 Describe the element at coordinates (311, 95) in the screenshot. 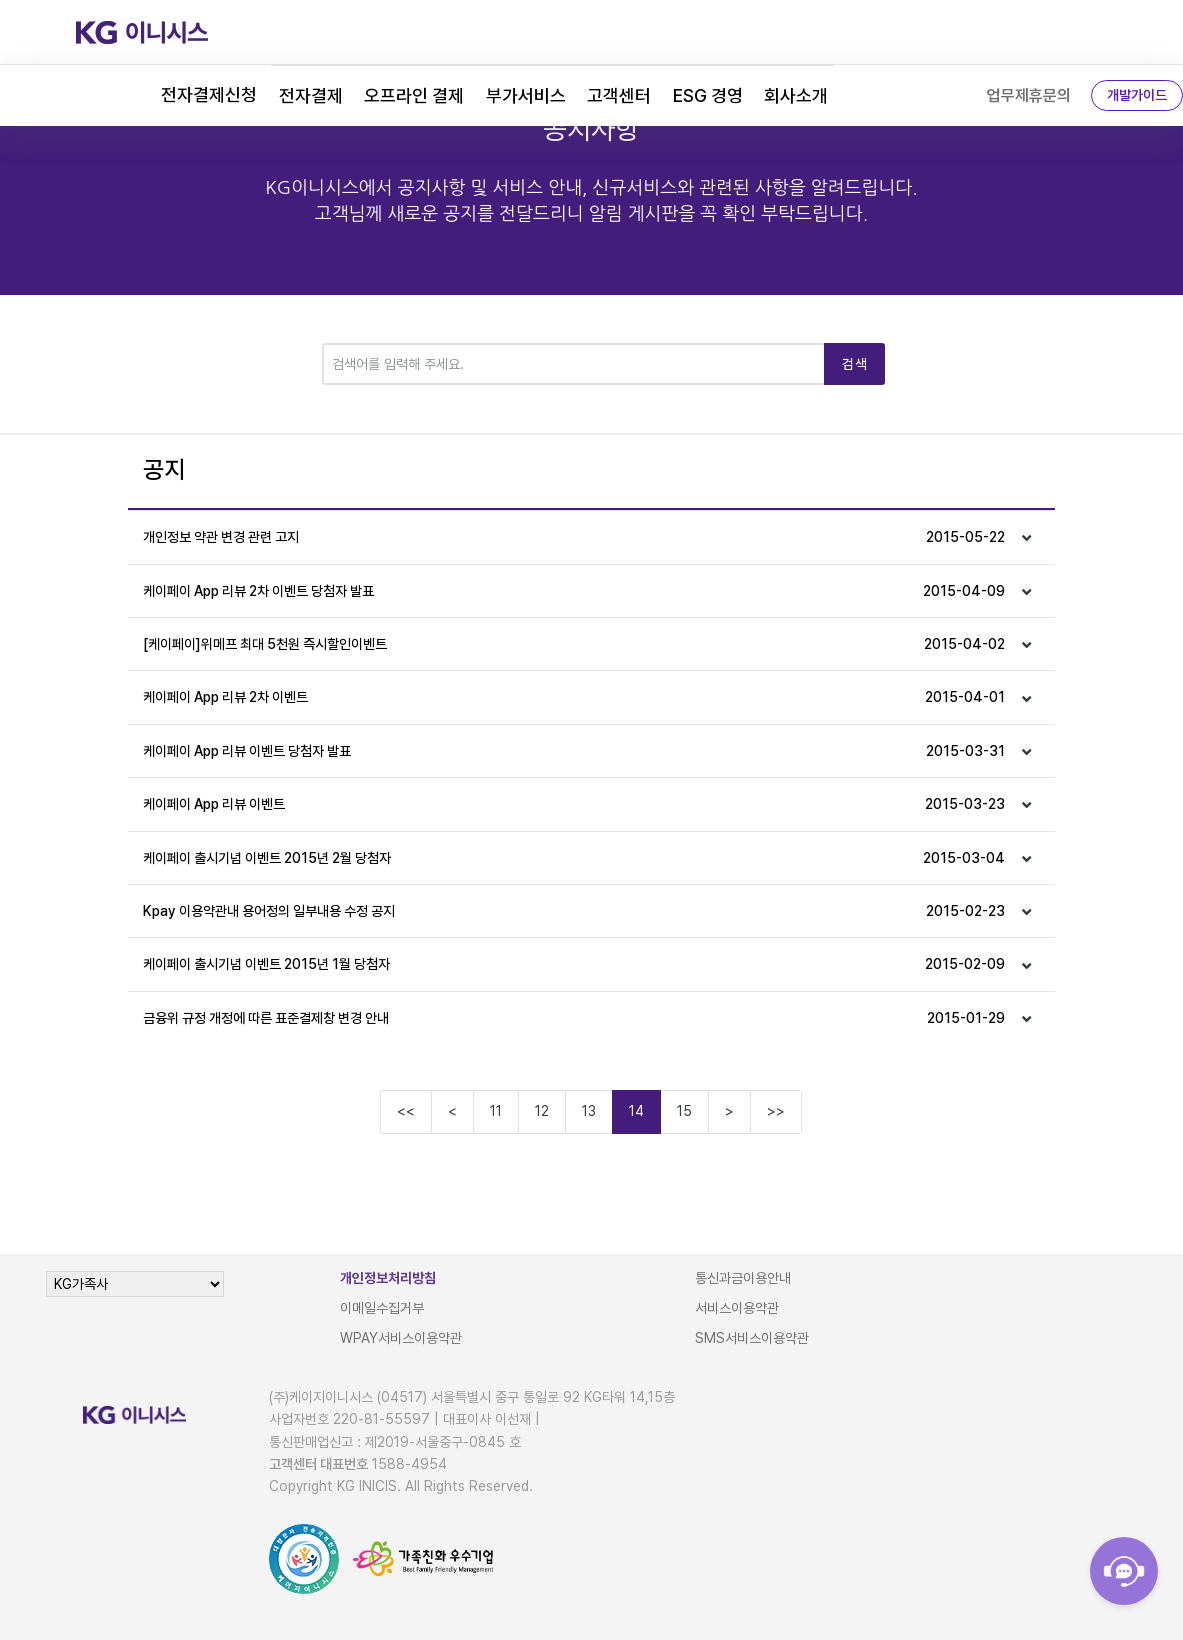

I see `전자결제` at that location.